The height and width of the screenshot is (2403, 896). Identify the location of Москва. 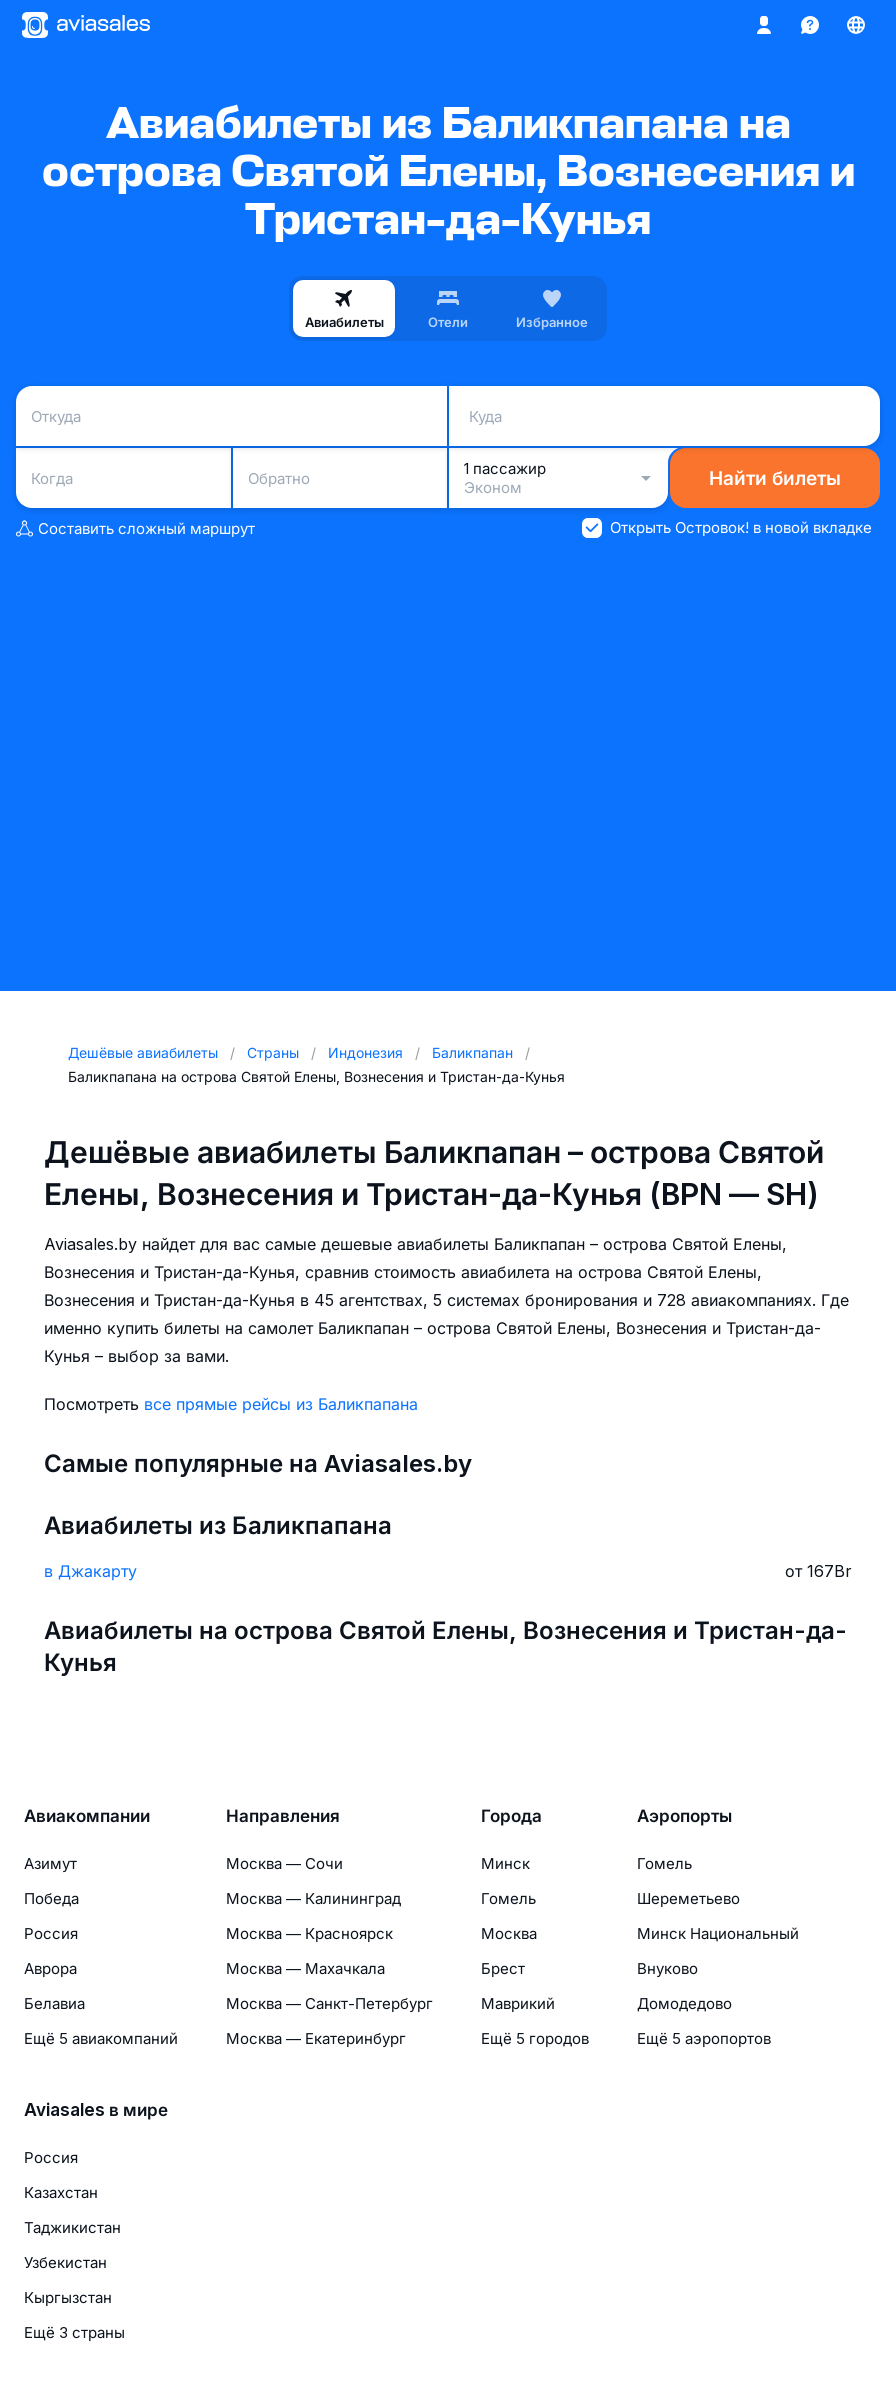
(509, 1933).